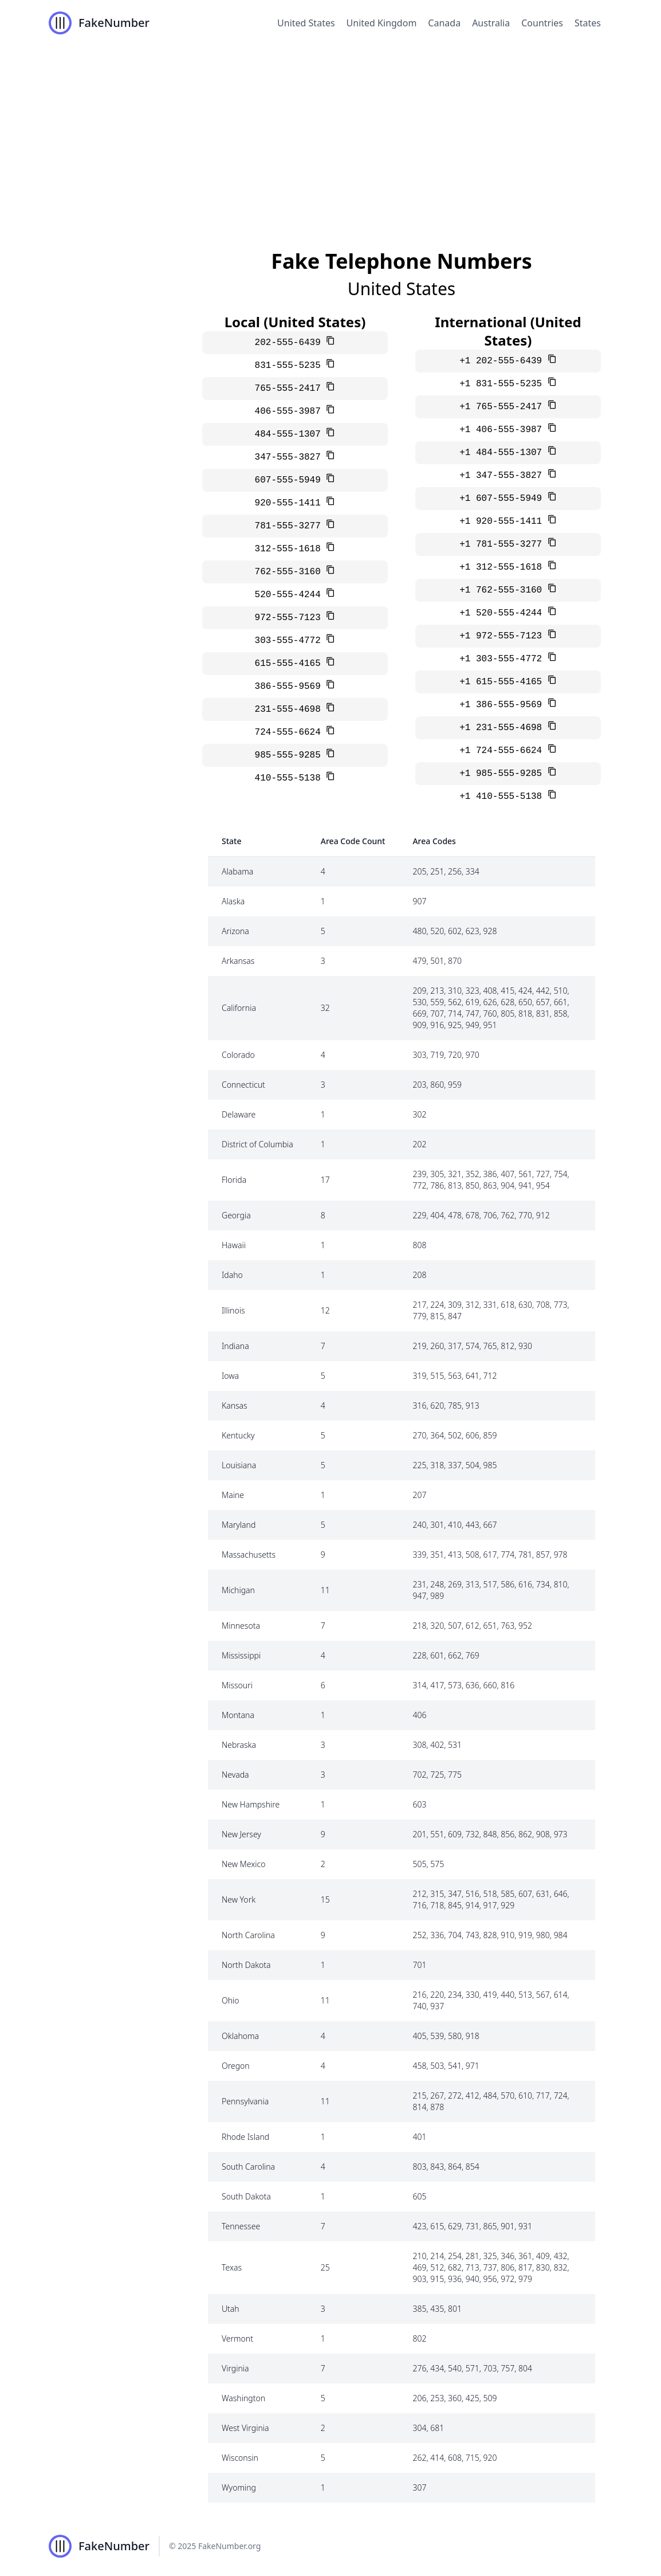 The width and height of the screenshot is (661, 2576). What do you see at coordinates (238, 1590) in the screenshot?
I see `Michigan` at bounding box center [238, 1590].